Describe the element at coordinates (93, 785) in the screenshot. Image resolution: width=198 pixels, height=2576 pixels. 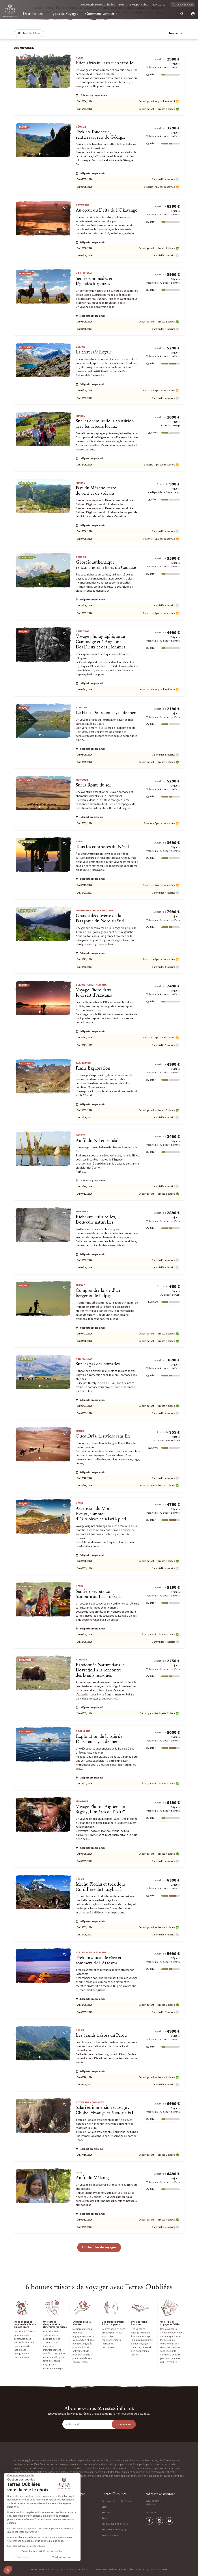
I see `Sur la Route du sel` at that location.